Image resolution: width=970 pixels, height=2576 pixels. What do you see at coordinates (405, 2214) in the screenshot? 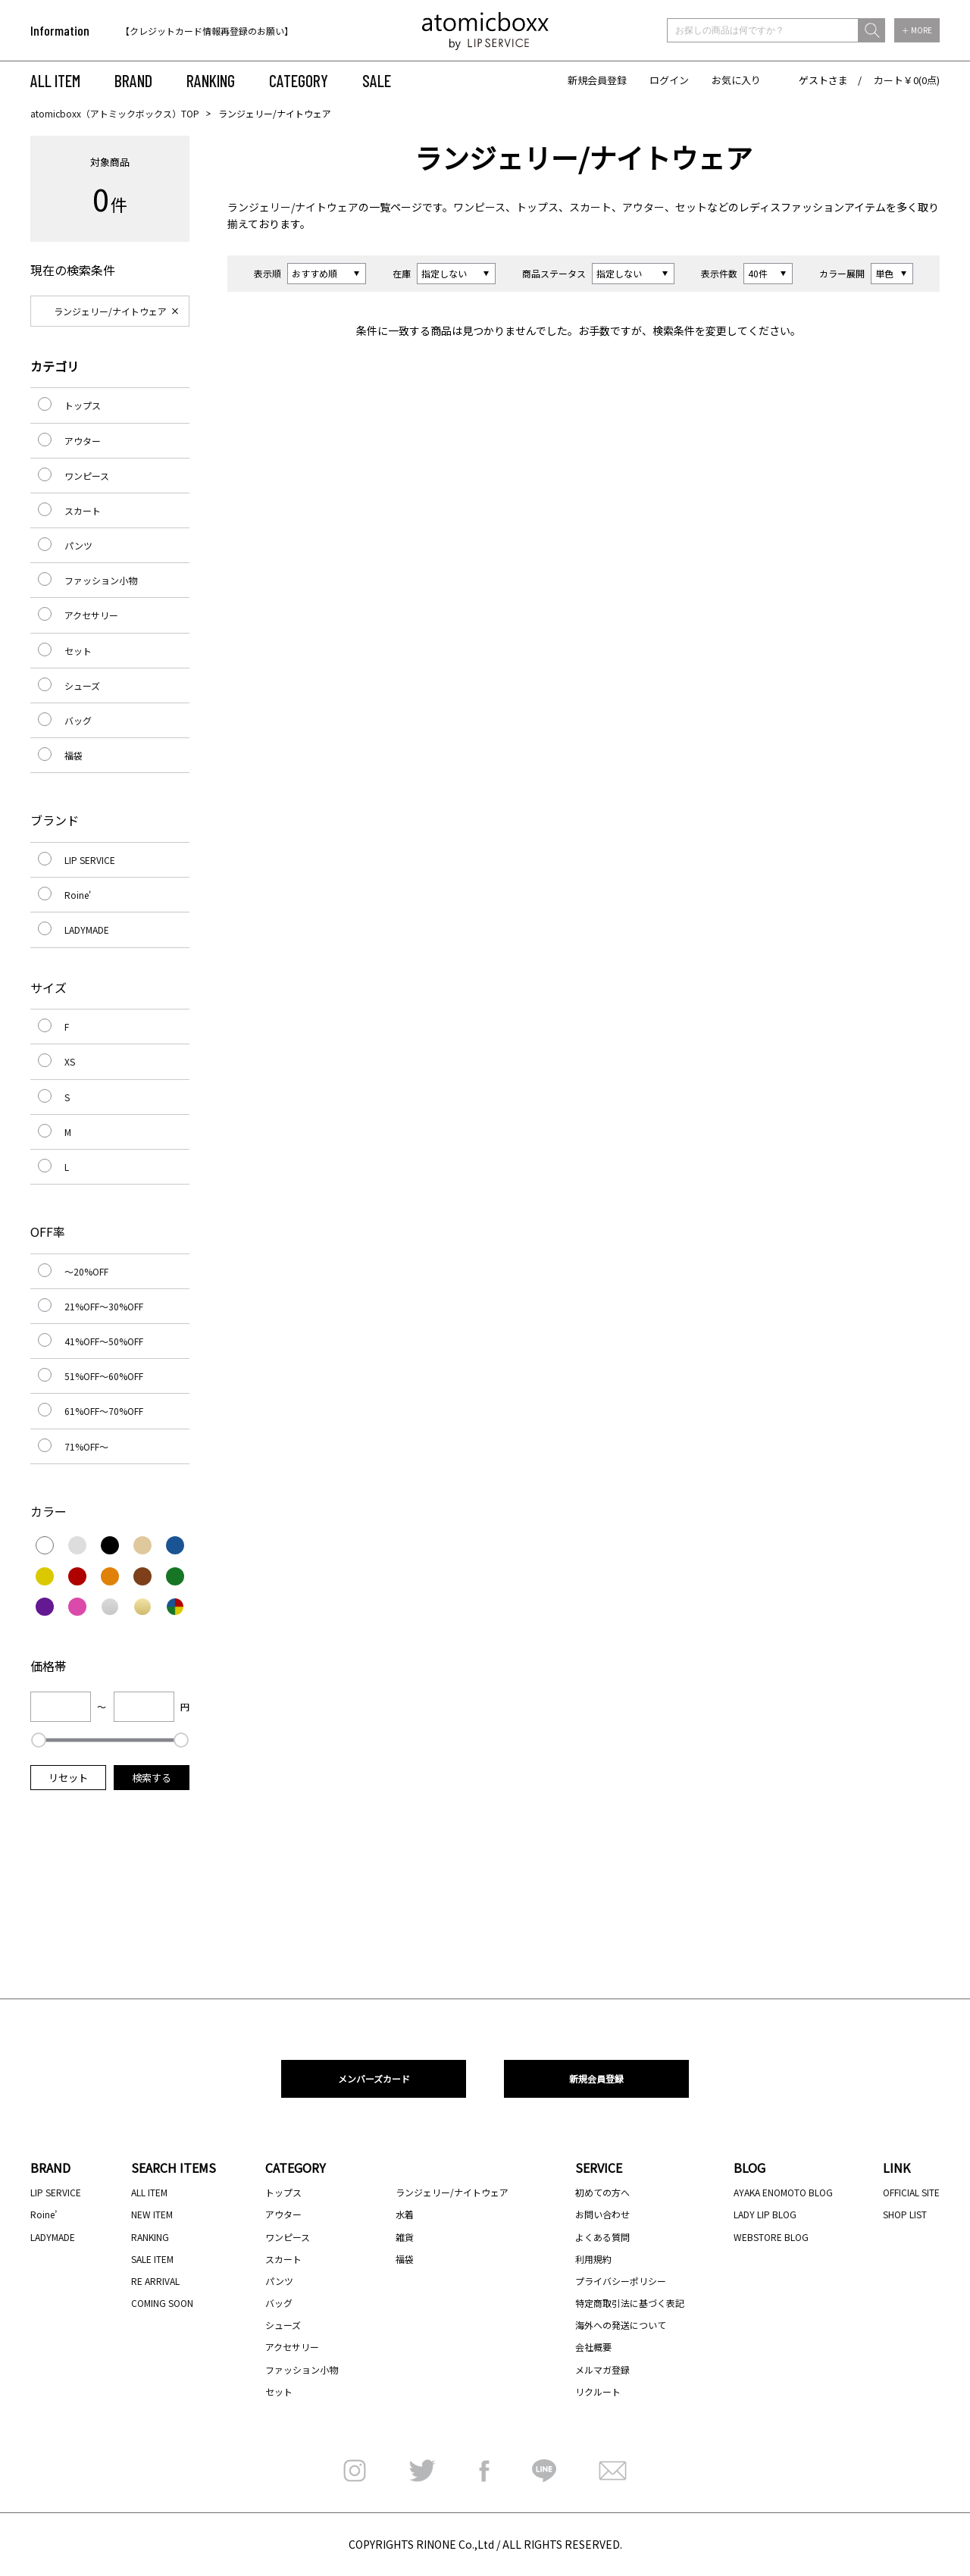
I see `水着` at bounding box center [405, 2214].